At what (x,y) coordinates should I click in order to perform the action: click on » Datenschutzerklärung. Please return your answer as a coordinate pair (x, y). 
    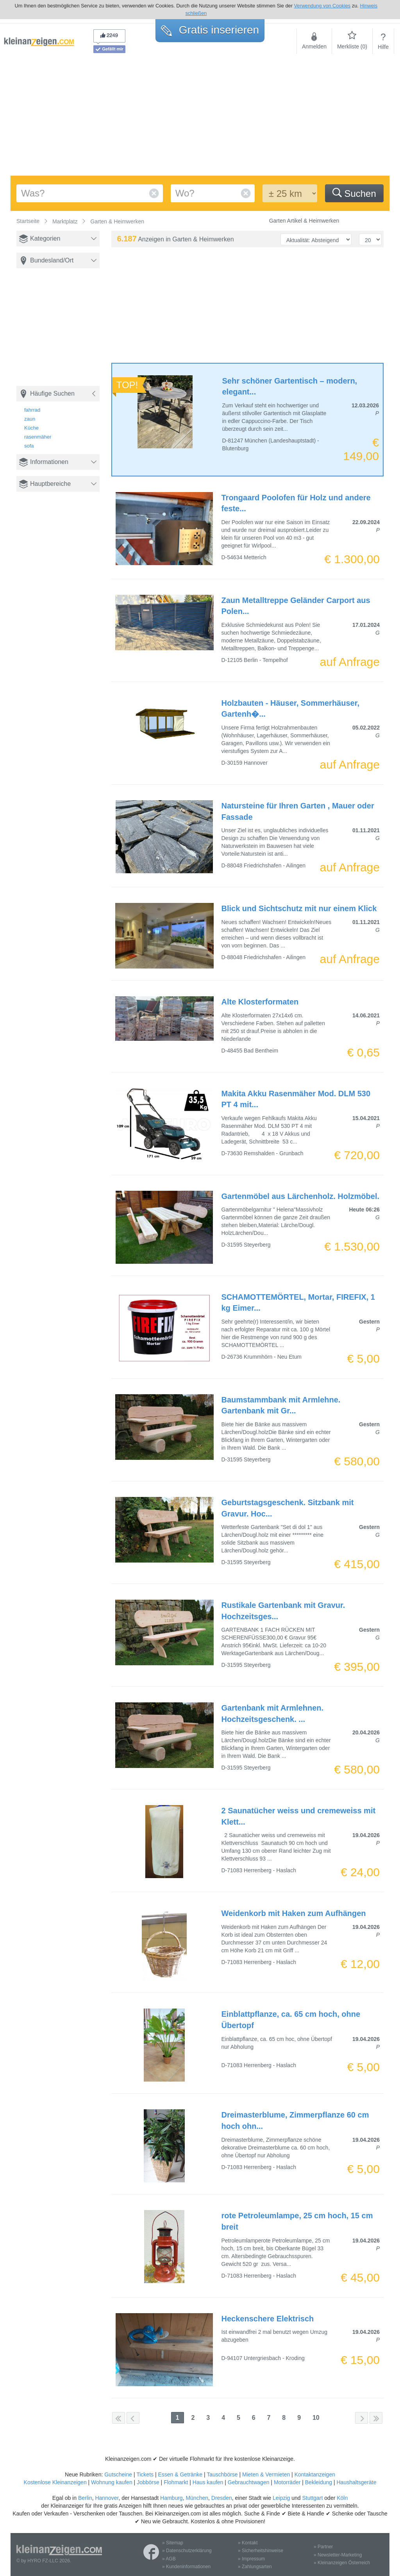
    Looking at the image, I should click on (187, 2550).